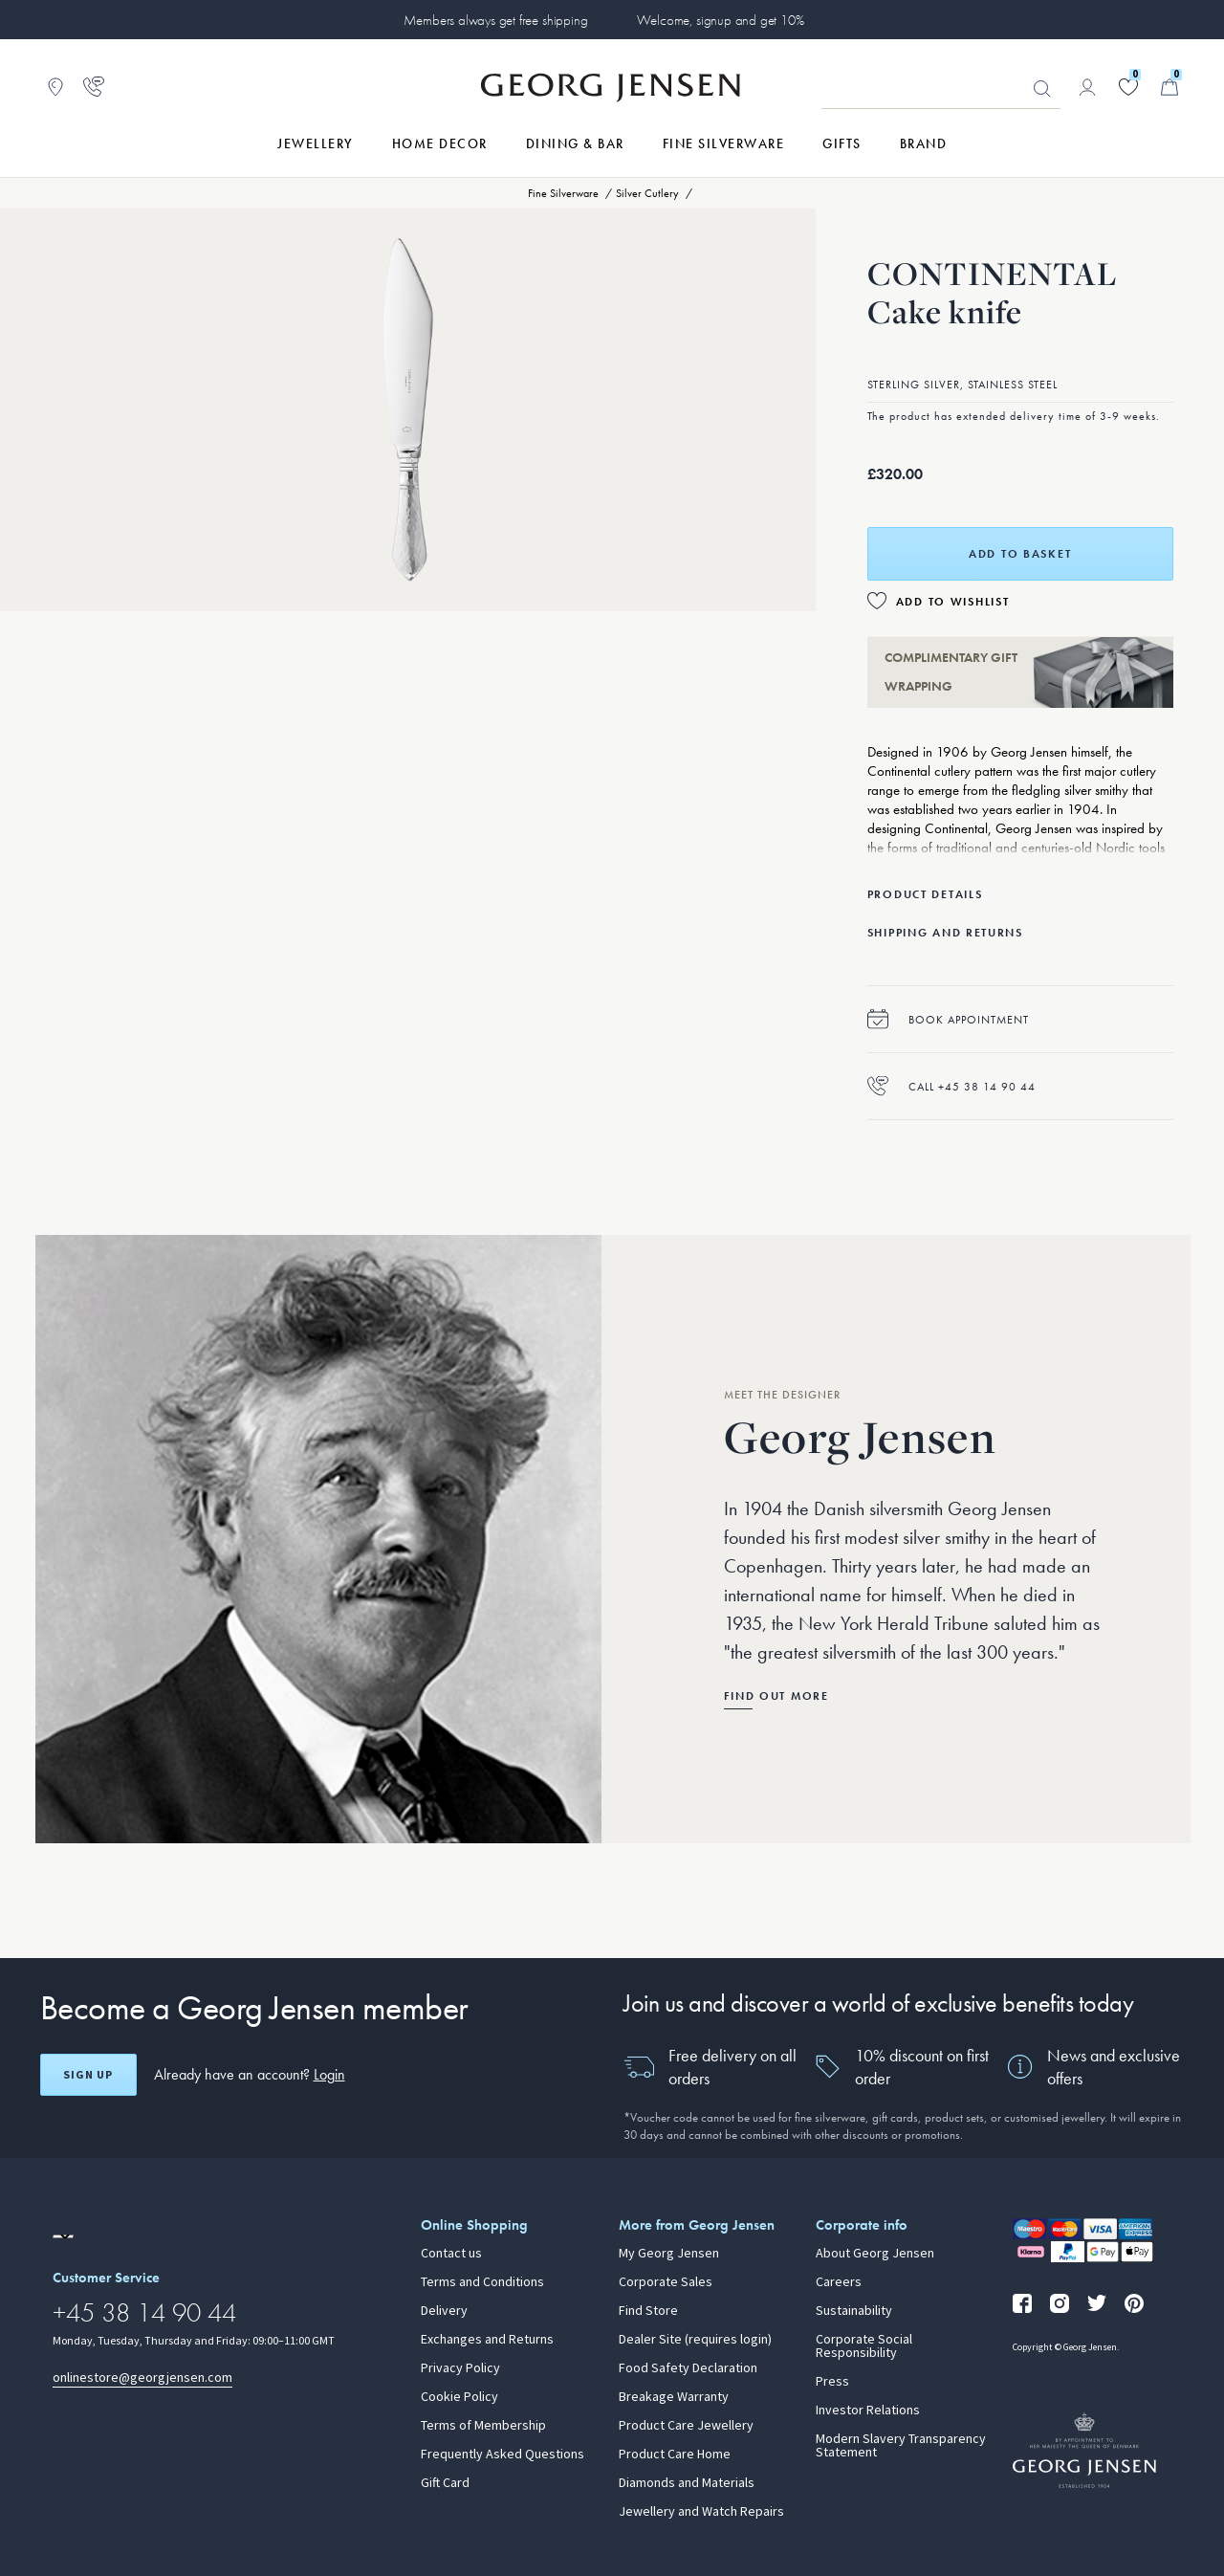 This screenshot has width=1224, height=2576. What do you see at coordinates (93, 87) in the screenshot?
I see `[Go to customer service page]` at bounding box center [93, 87].